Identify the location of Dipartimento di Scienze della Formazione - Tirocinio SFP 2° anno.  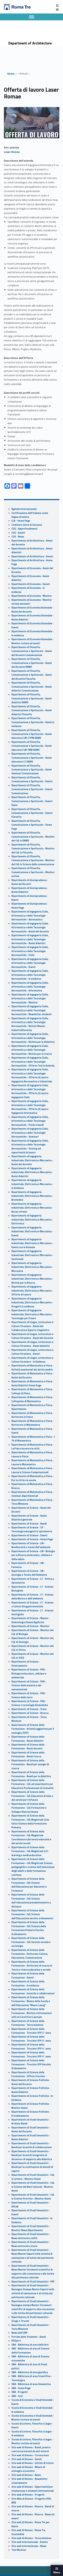
(31, 2031).